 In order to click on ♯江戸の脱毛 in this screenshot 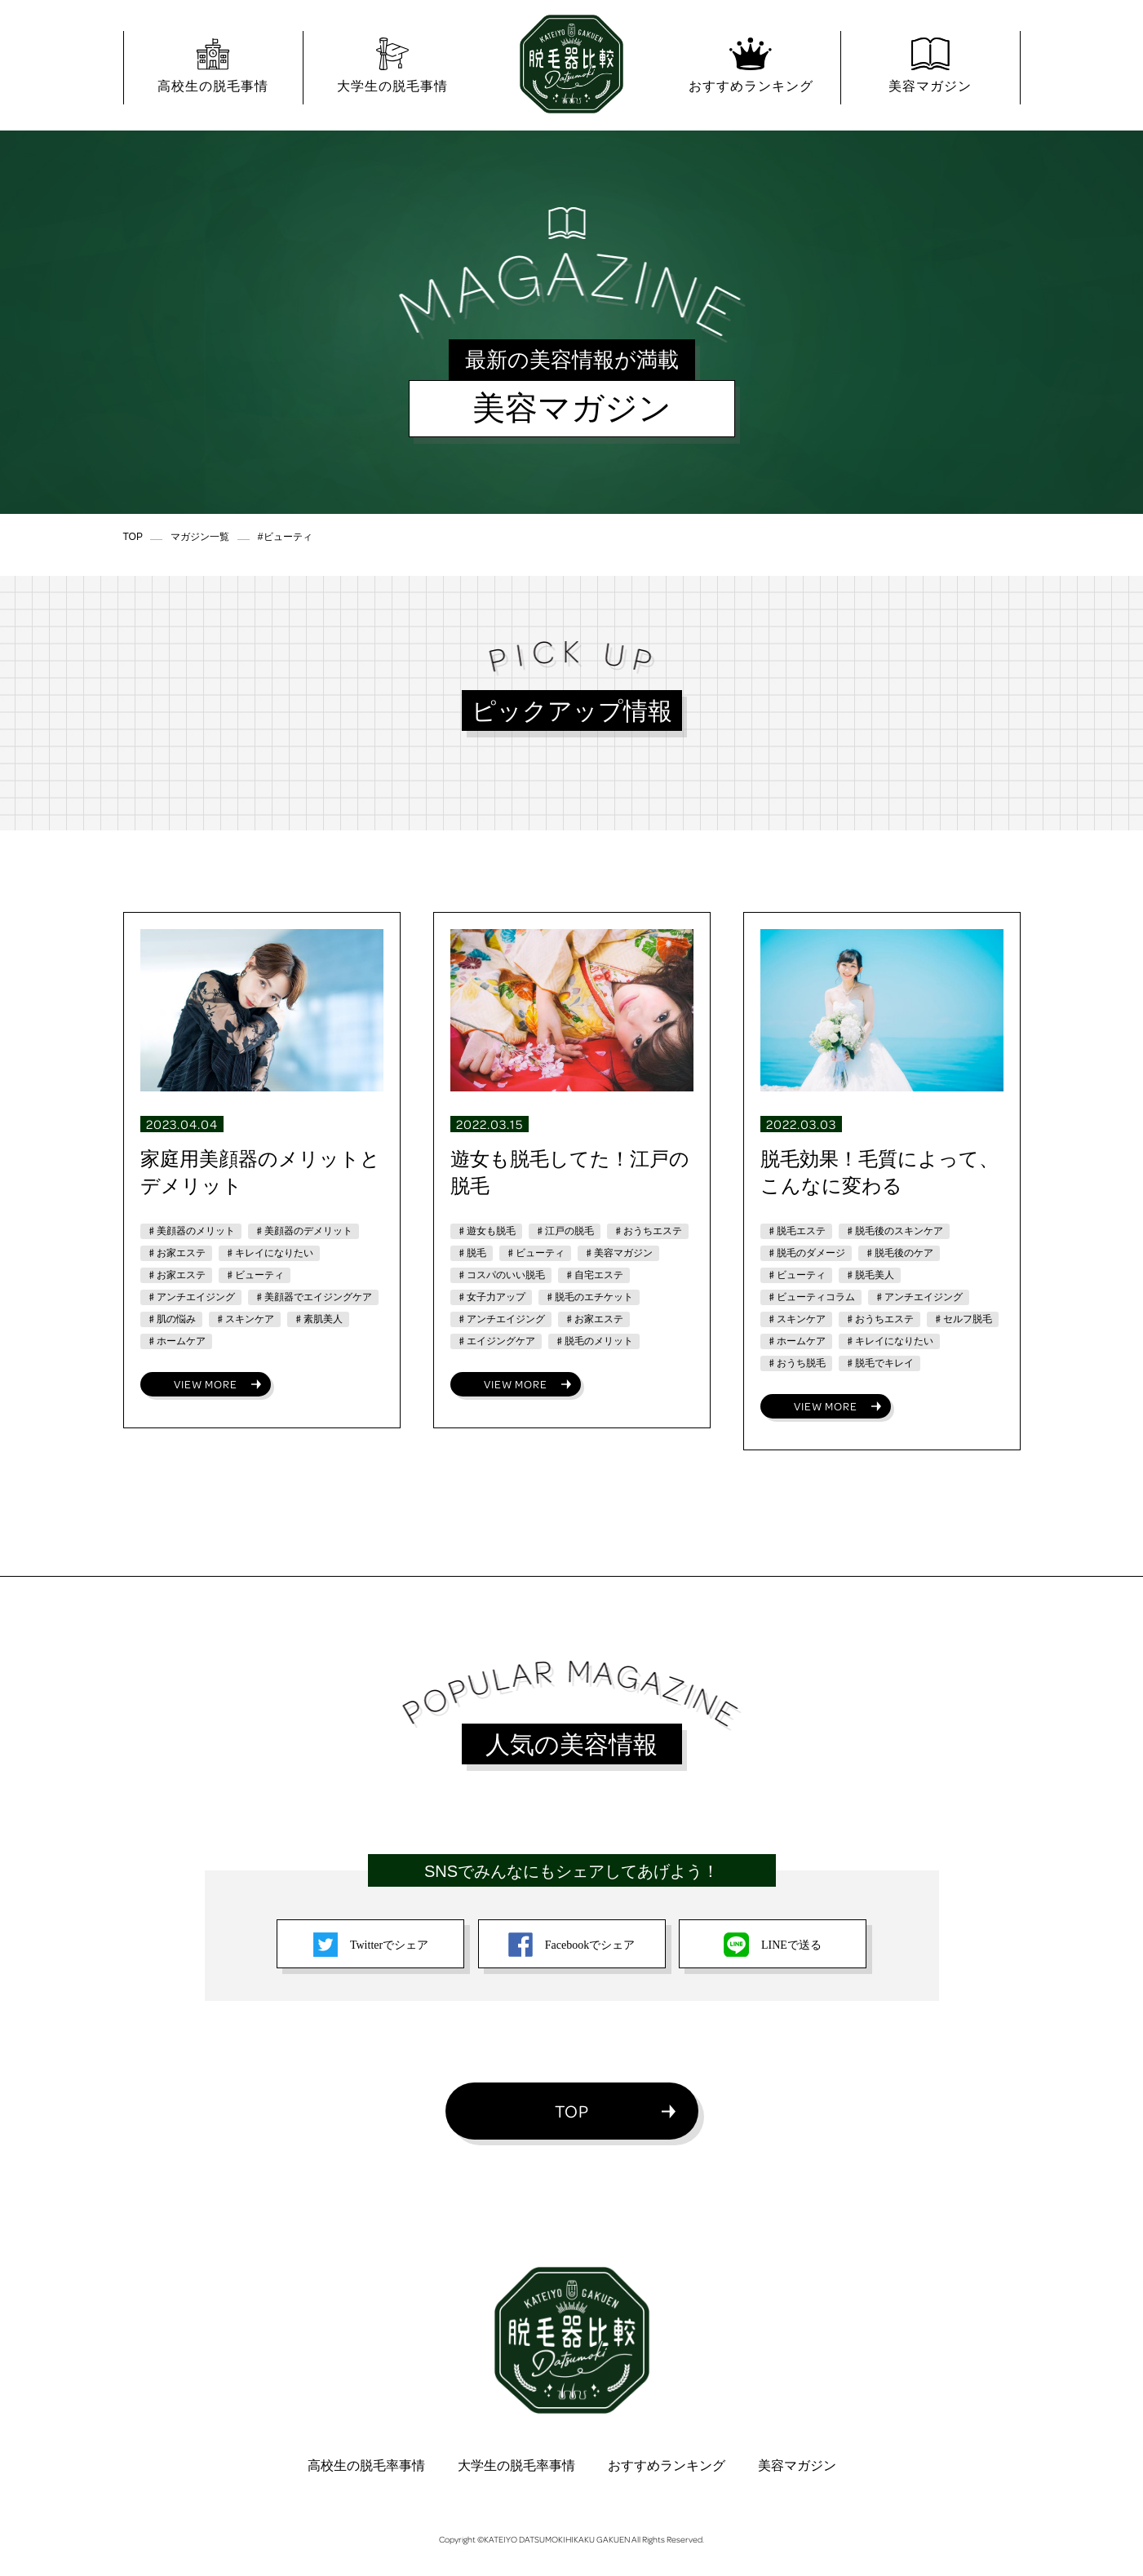, I will do `click(564, 1231)`.